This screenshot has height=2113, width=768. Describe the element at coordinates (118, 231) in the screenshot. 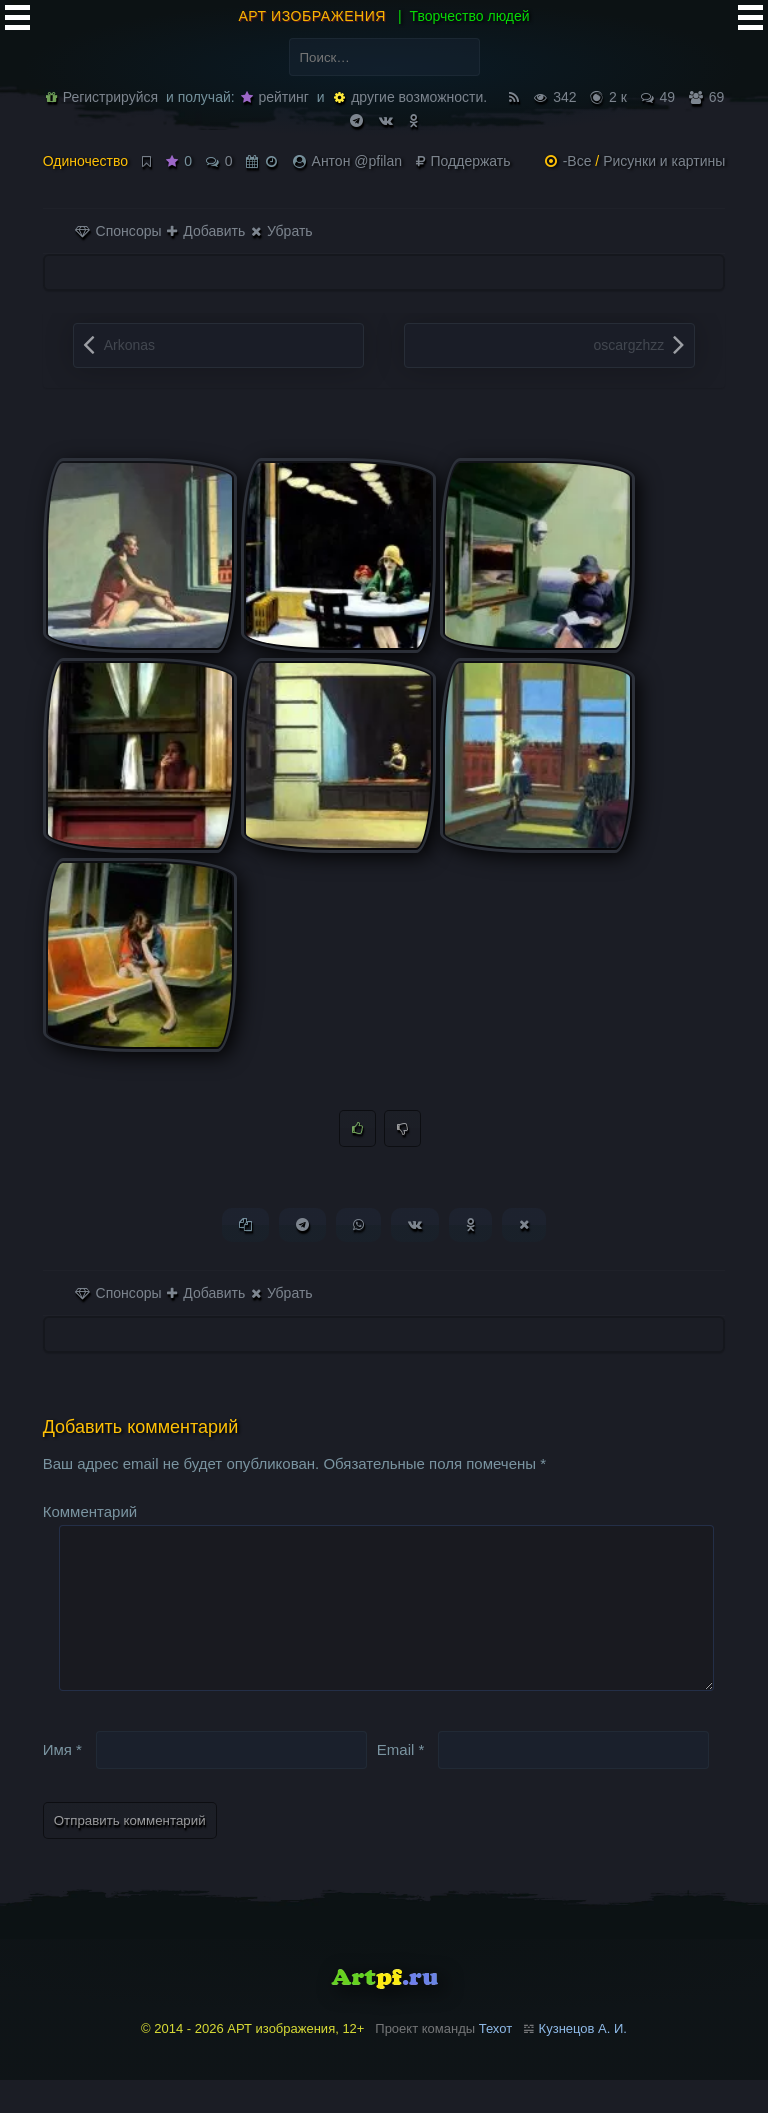

I see `Спонсоры` at that location.